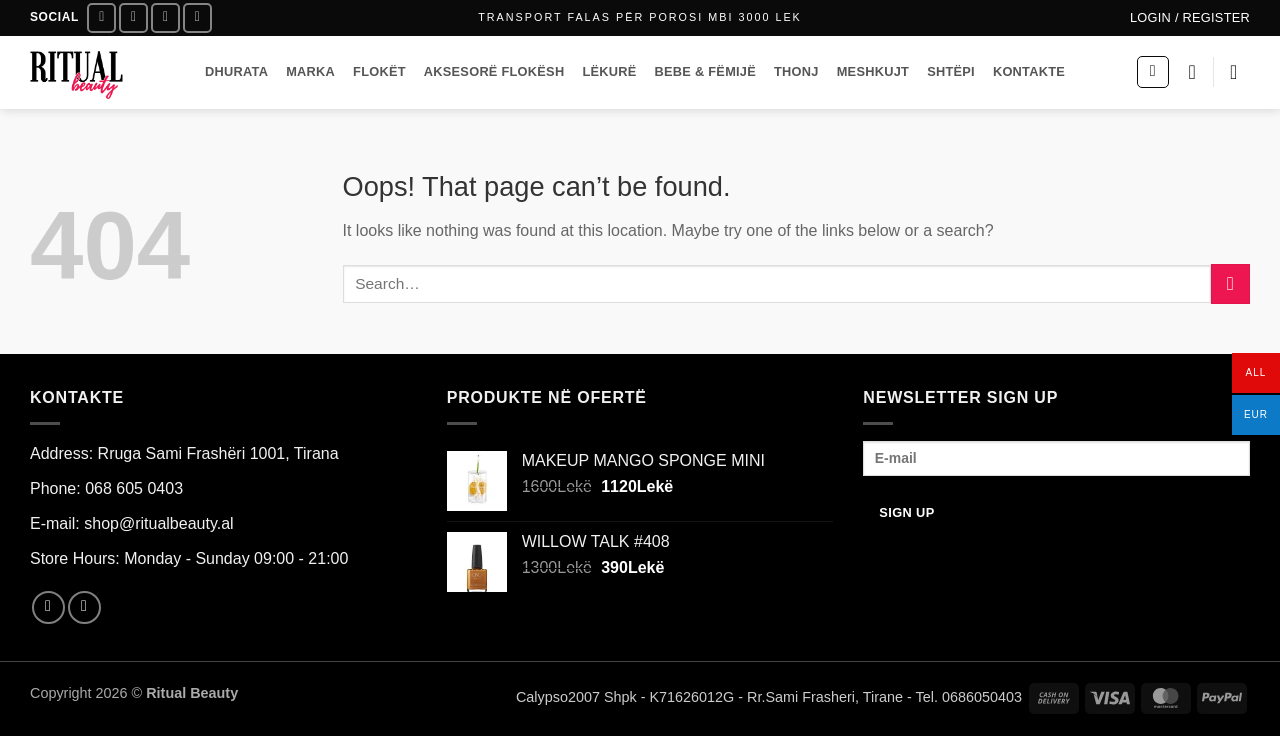 The image size is (1280, 736). Describe the element at coordinates (494, 71) in the screenshot. I see `AKSESORË FLOKËSH` at that location.